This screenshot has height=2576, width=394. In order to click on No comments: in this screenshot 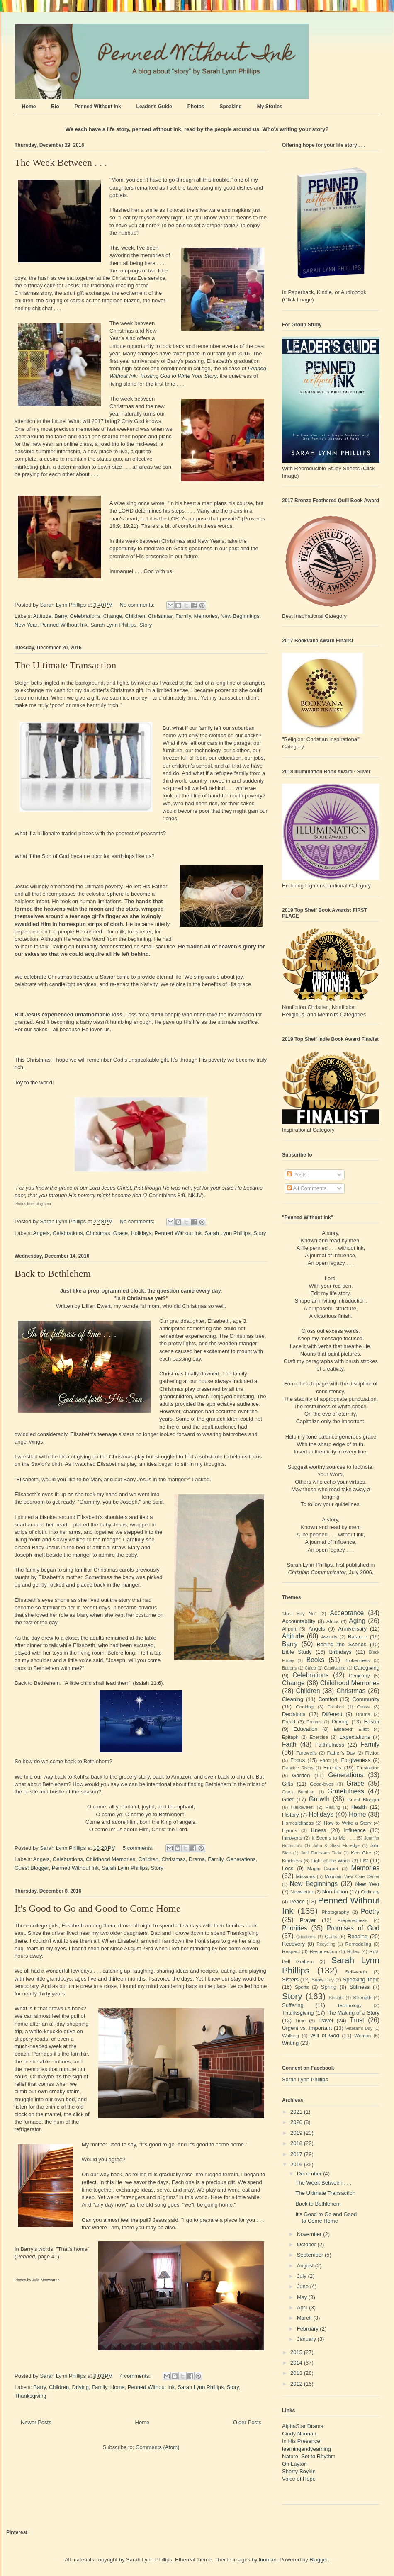, I will do `click(138, 605)`.